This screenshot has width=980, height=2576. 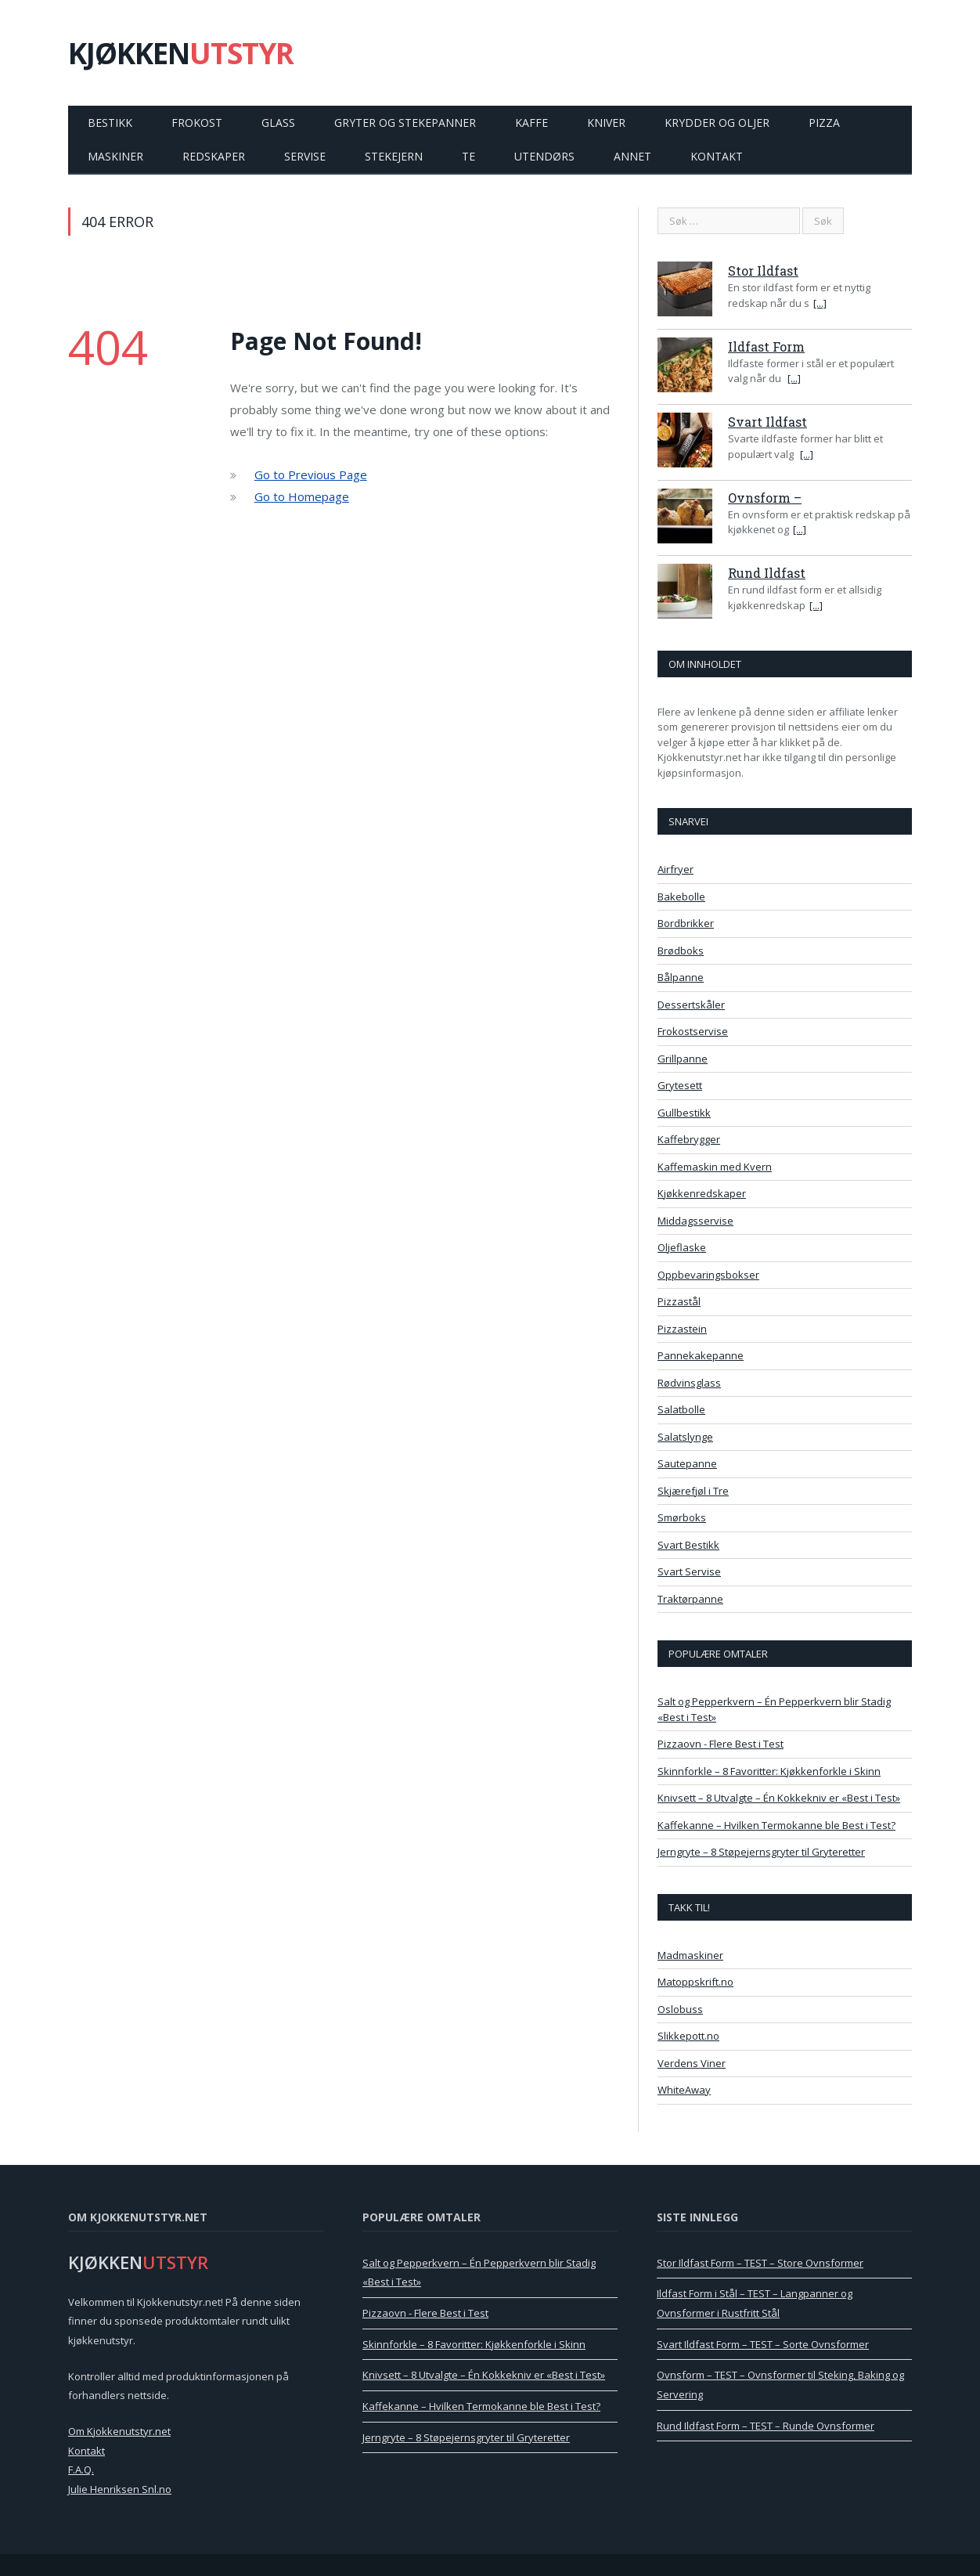 I want to click on F.A.Q., so click(x=81, y=2469).